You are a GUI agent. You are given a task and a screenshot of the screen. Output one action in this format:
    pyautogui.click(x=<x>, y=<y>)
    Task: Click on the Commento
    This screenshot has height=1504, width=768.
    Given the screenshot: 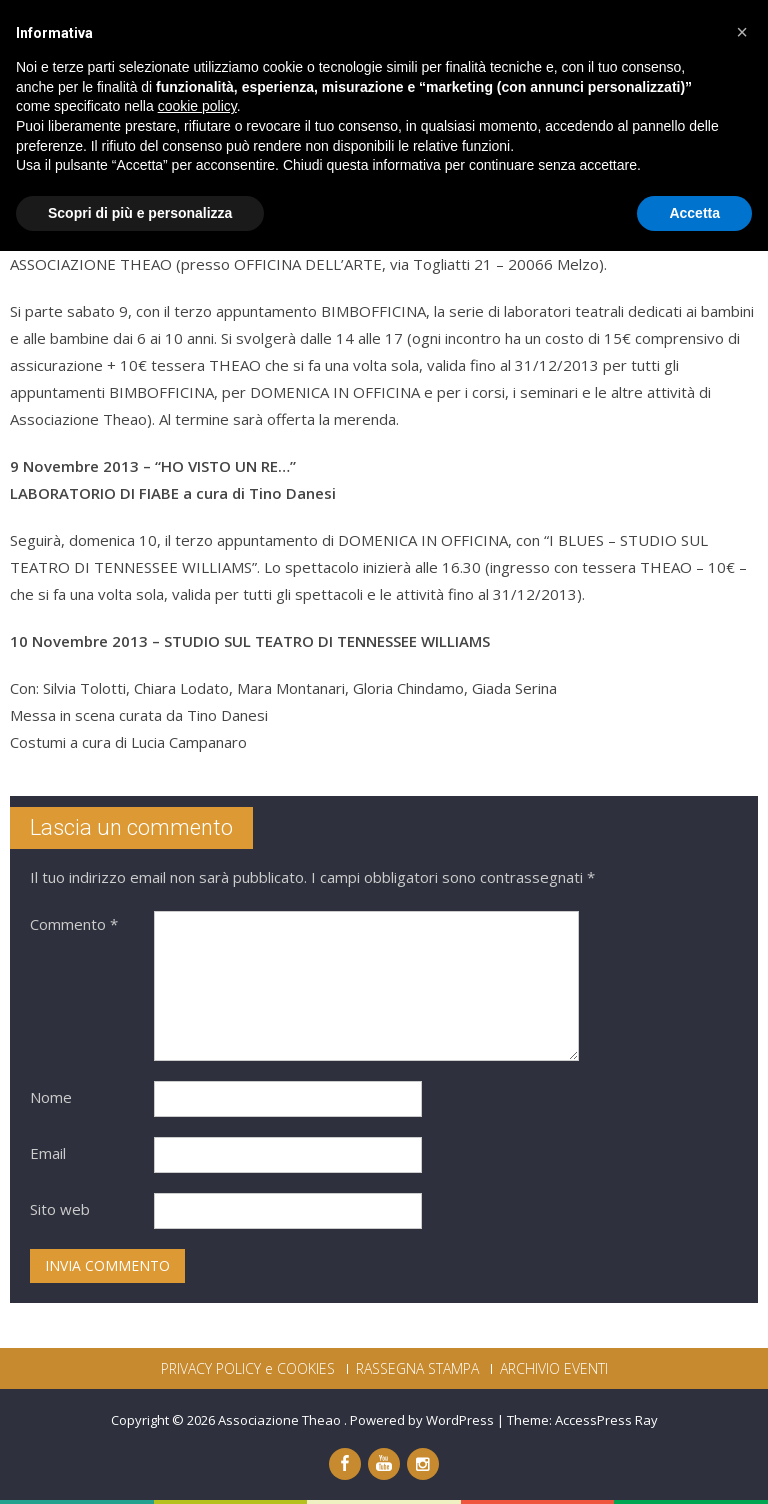 What is the action you would take?
    pyautogui.click(x=74, y=924)
    